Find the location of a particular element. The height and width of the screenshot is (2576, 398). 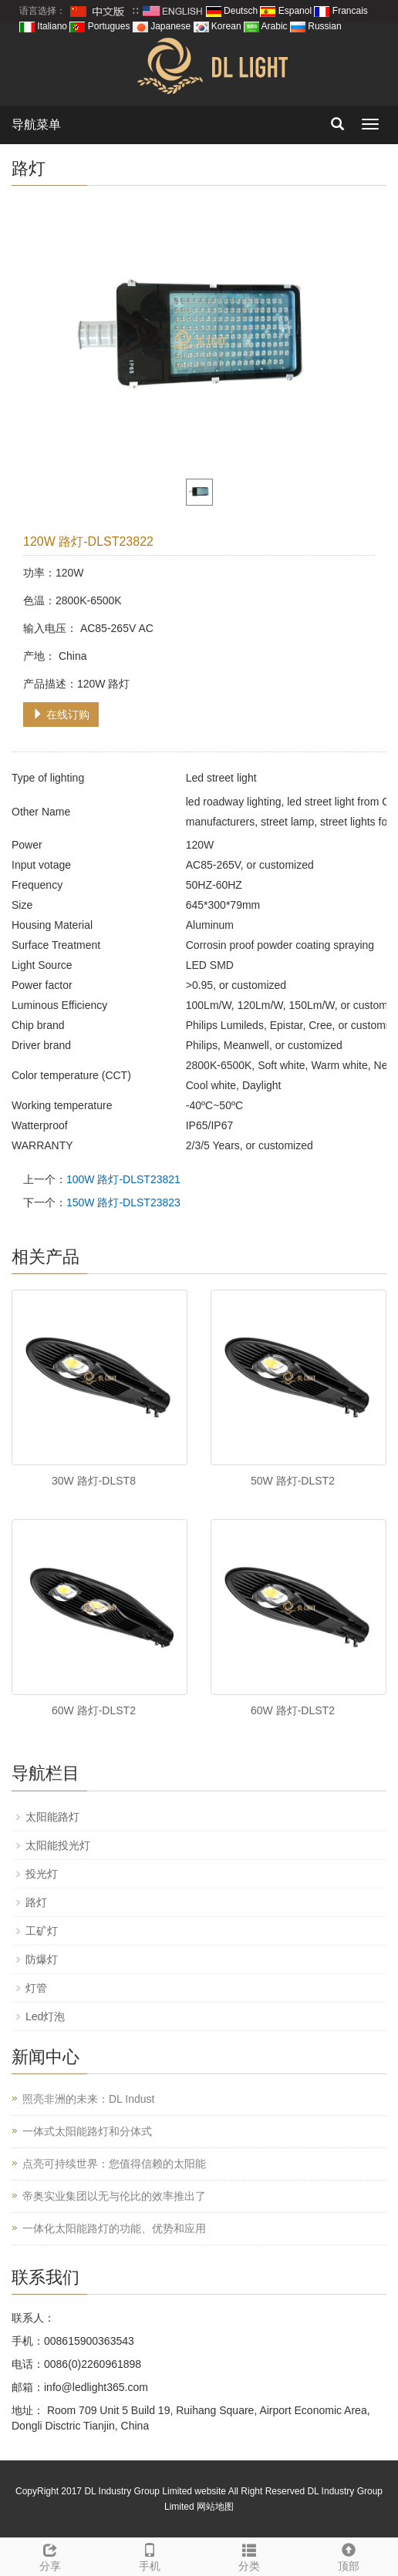

一体式太阳能路灯和分体式 is located at coordinates (87, 2131).